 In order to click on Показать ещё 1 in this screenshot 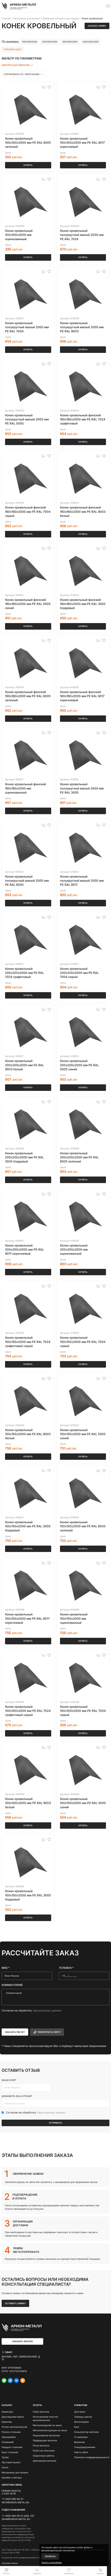, I will do `click(13, 49)`.